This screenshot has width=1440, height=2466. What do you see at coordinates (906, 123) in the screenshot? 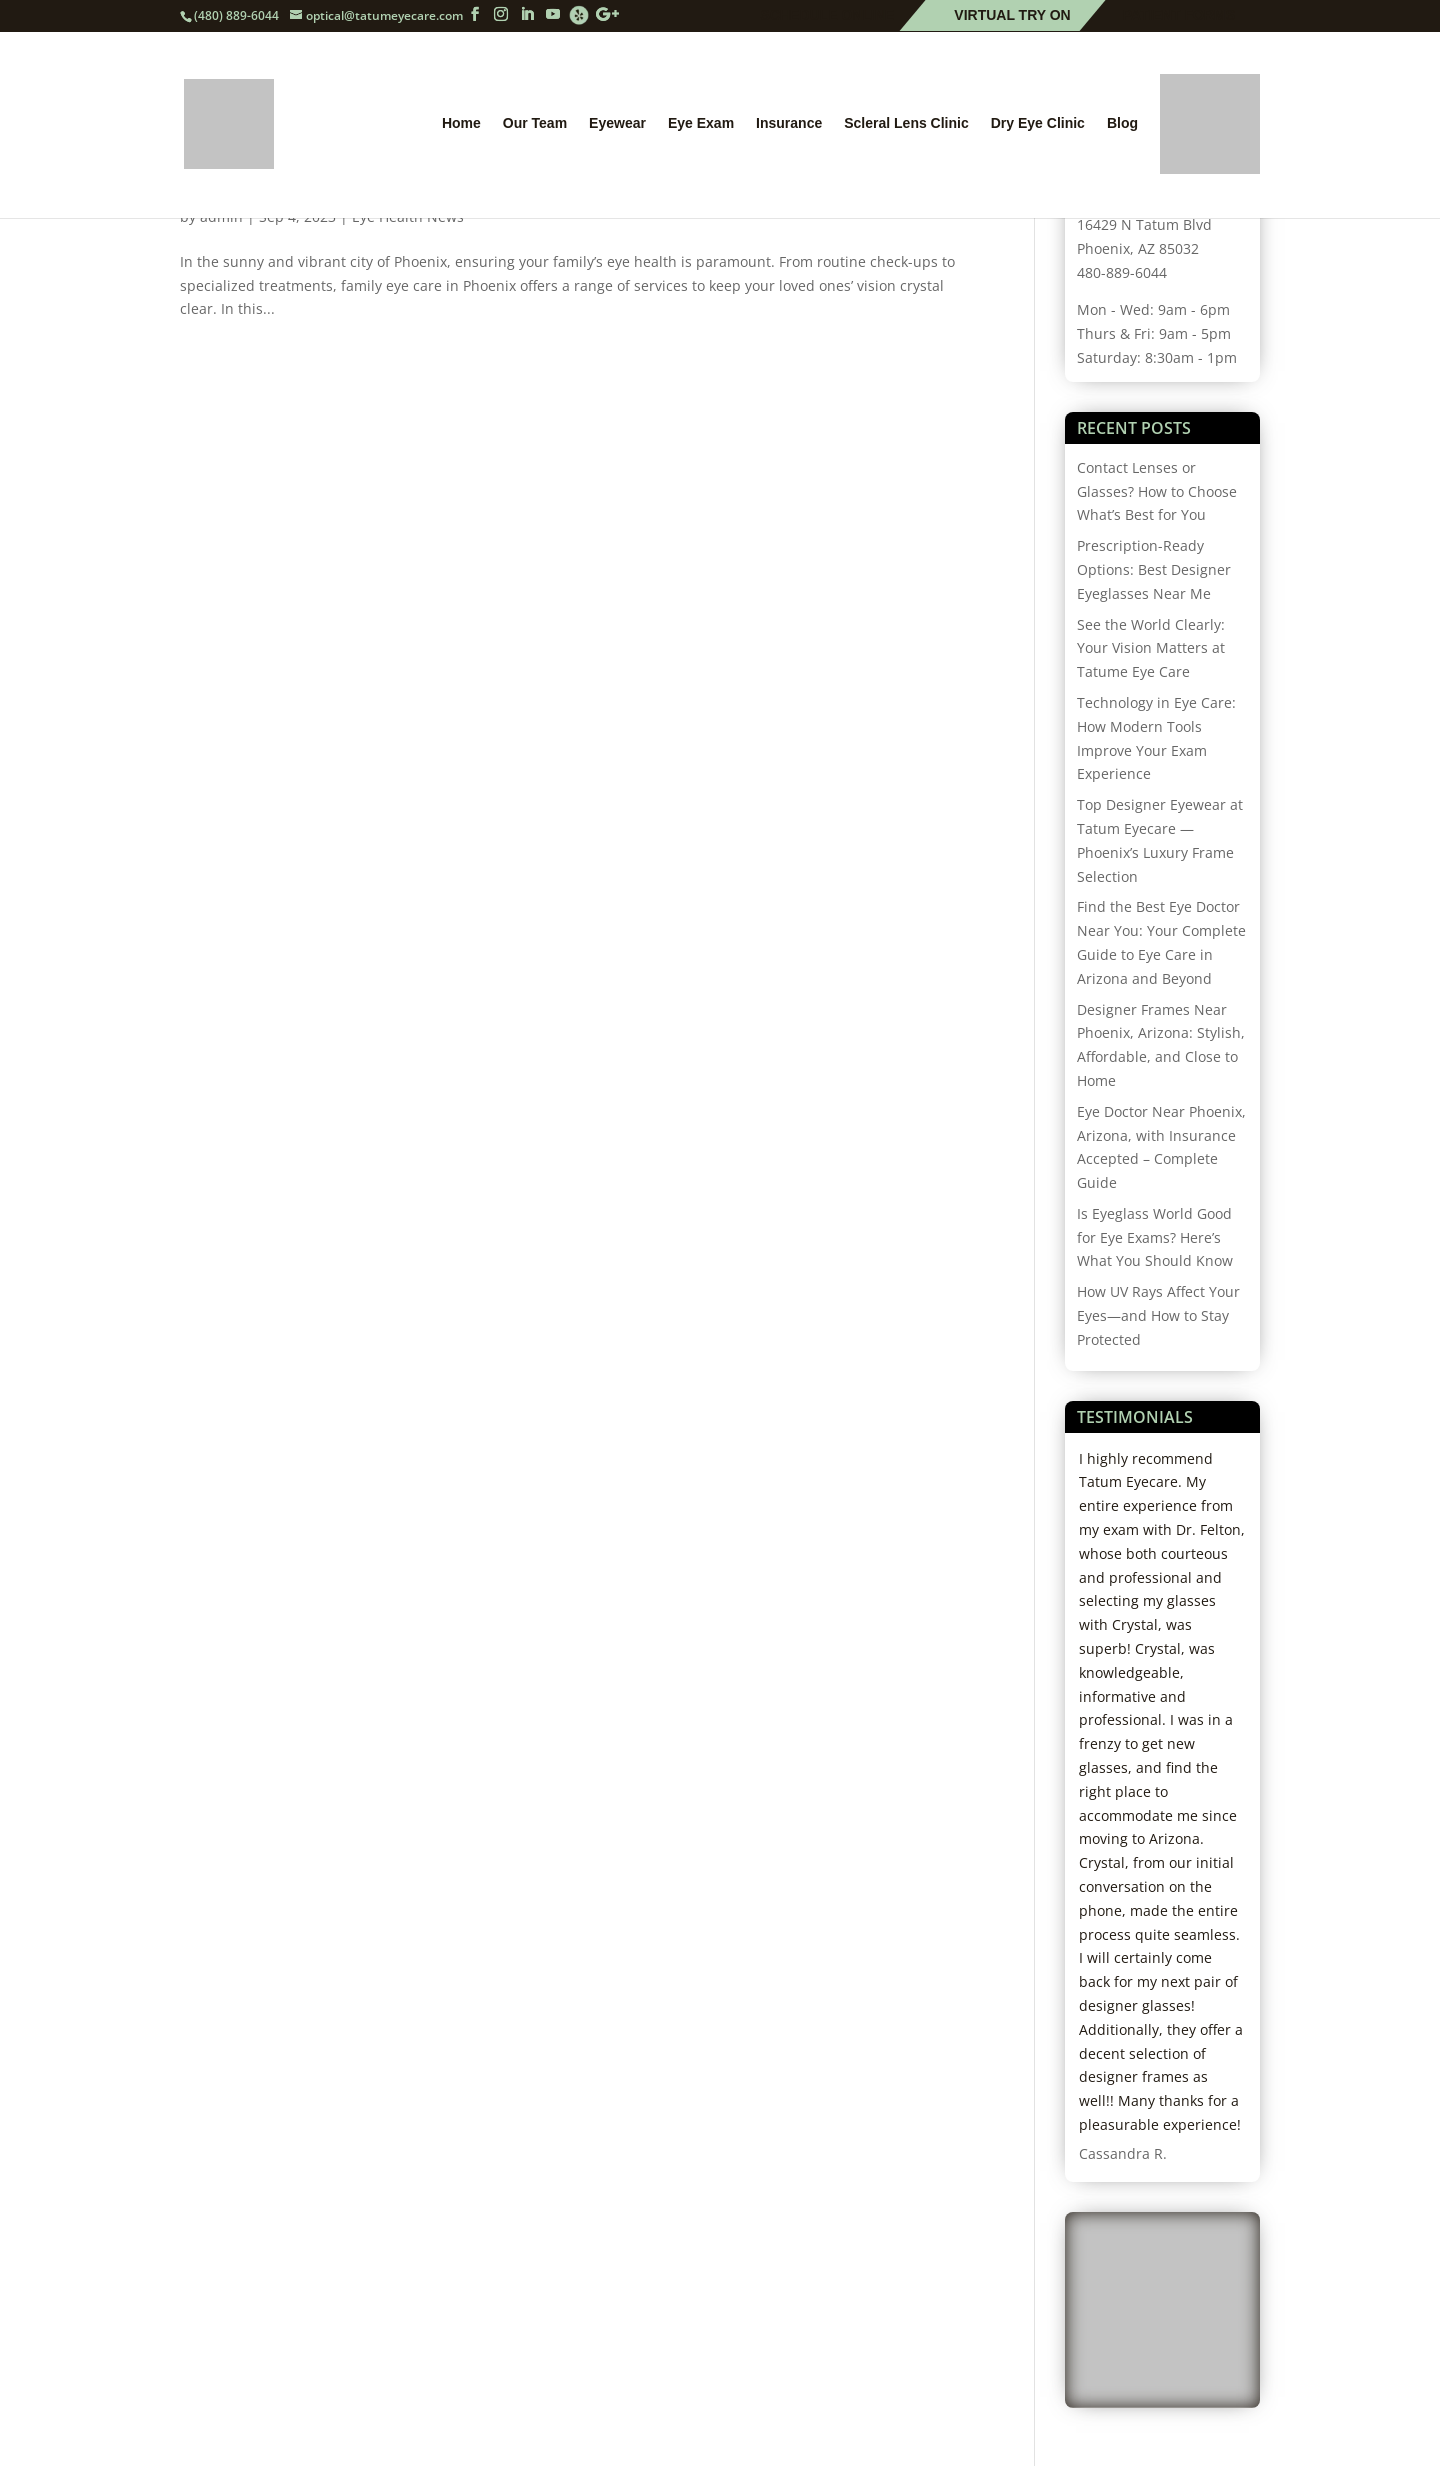
I see `Scleral Lens Clinic` at bounding box center [906, 123].